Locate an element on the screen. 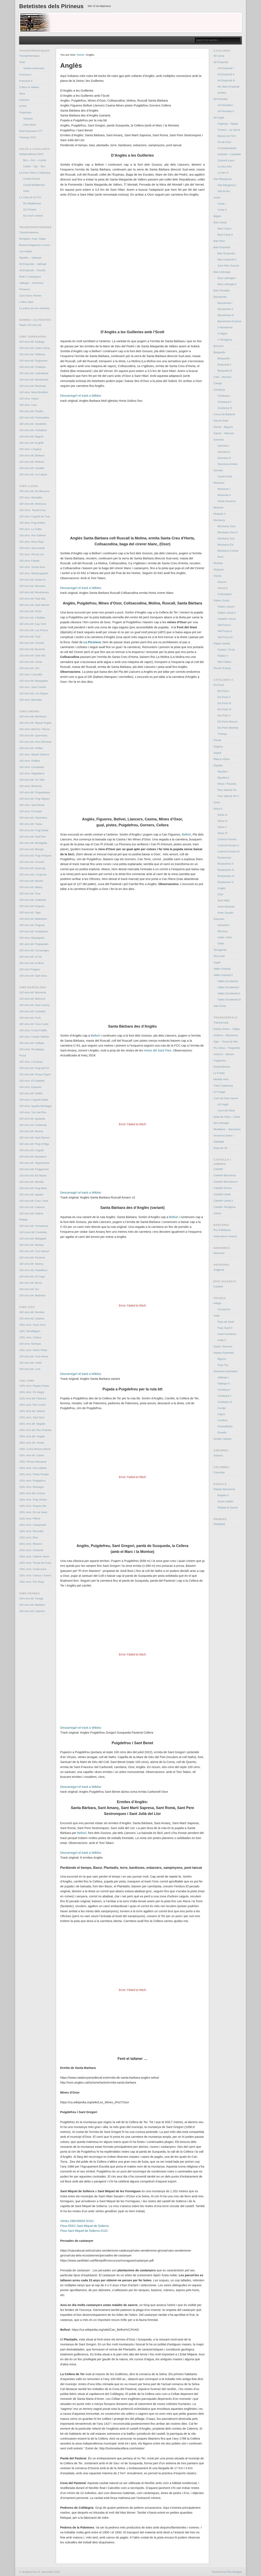  Andorra is located at coordinates (218, 1455).